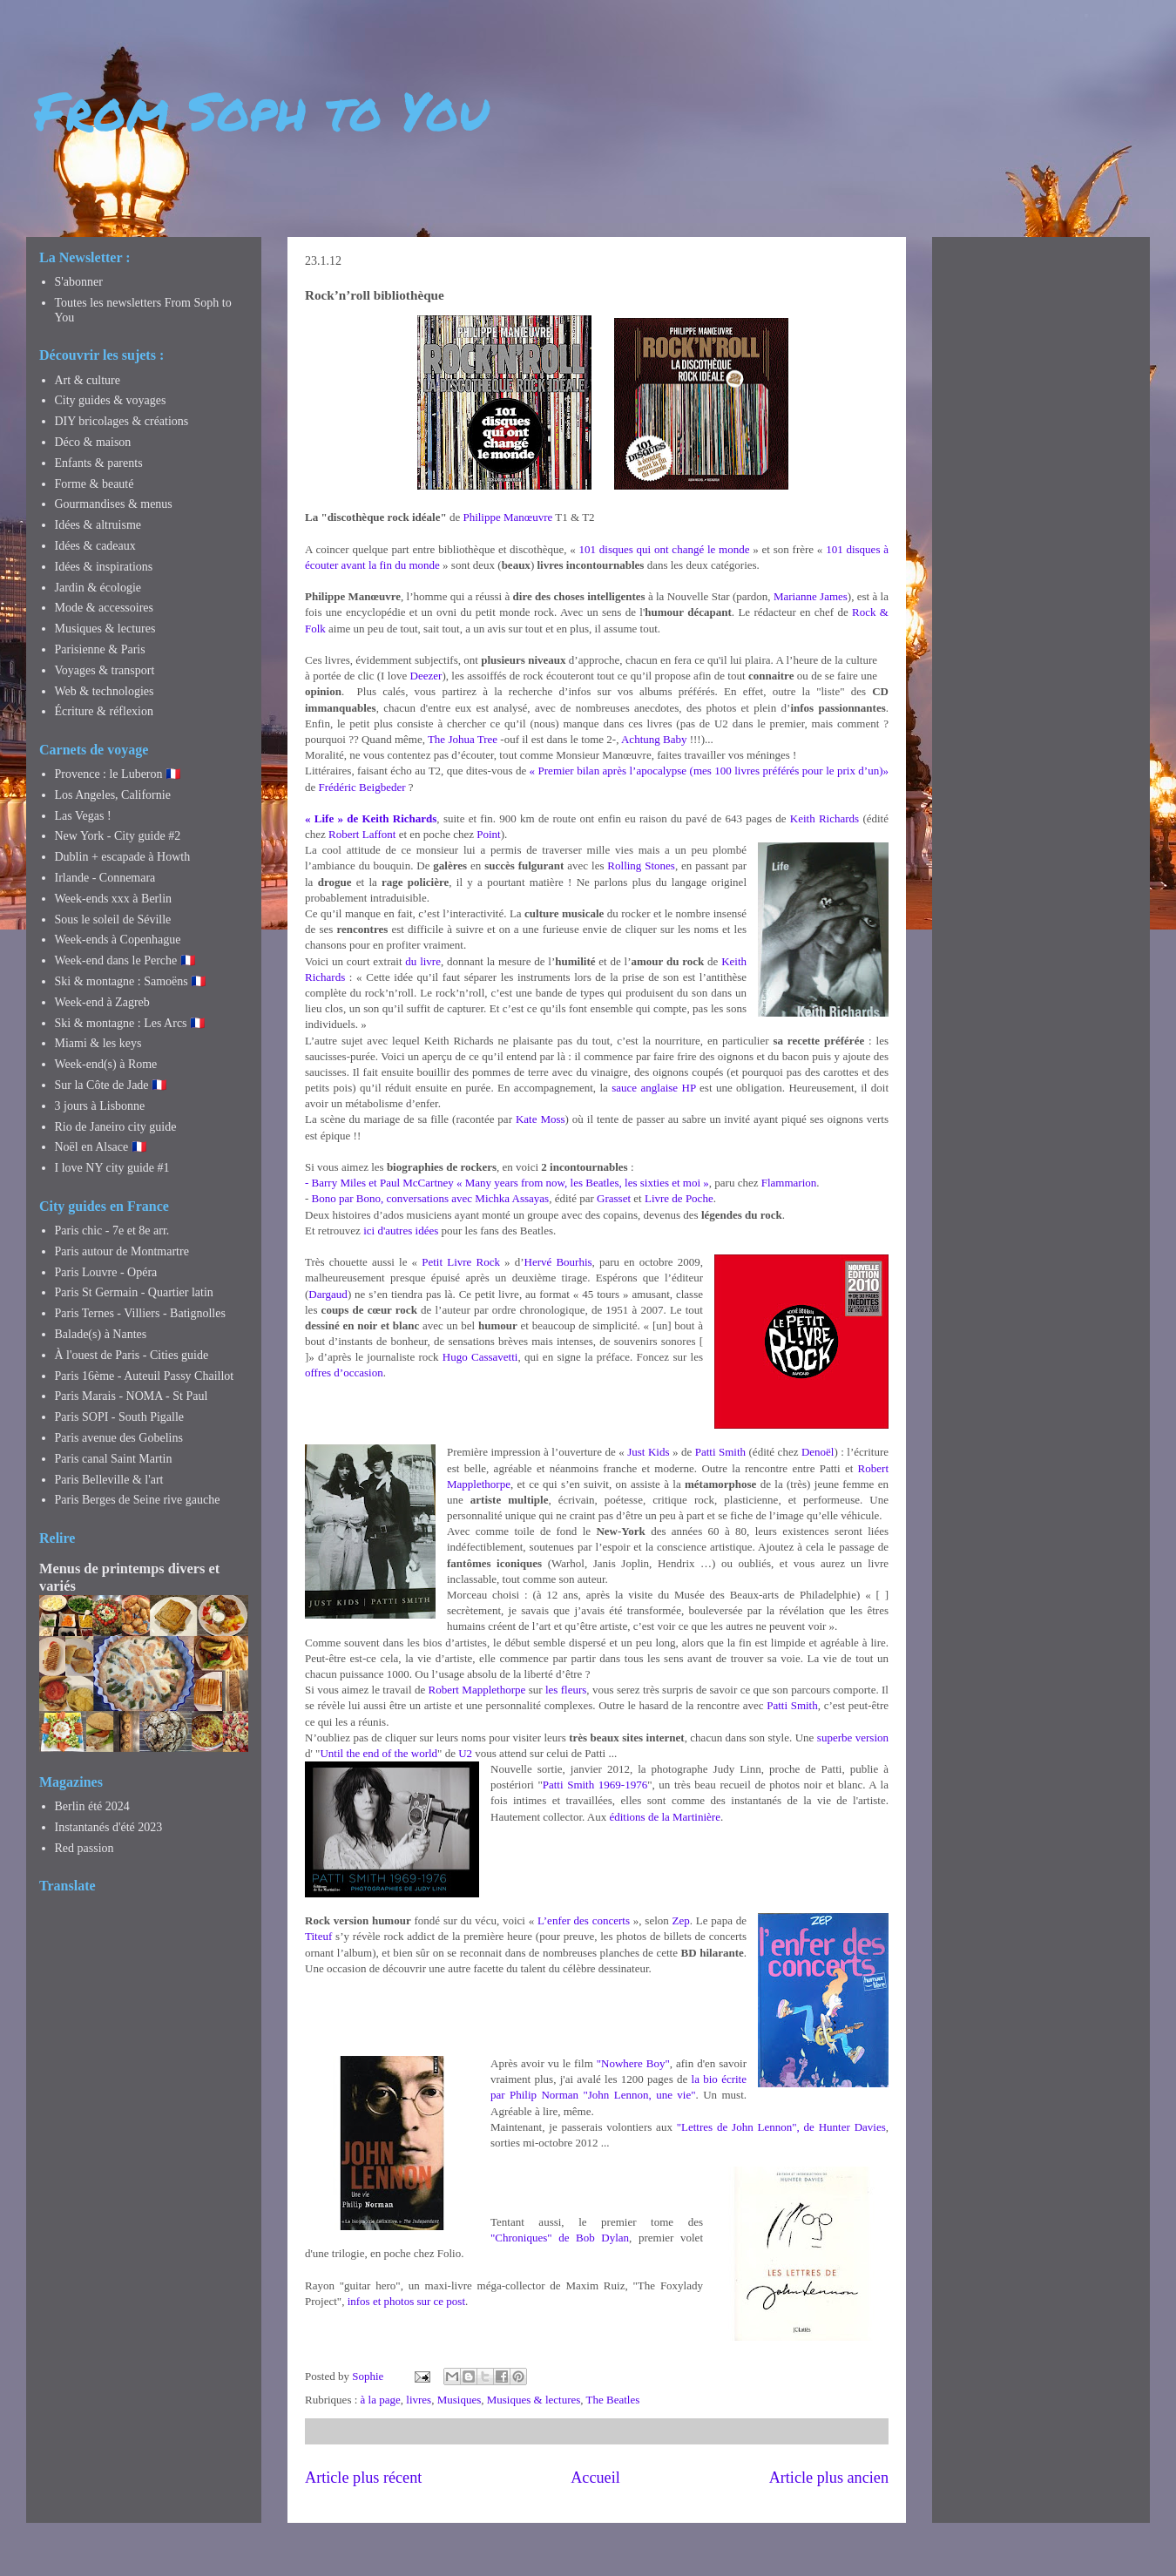 The width and height of the screenshot is (1176, 2576). What do you see at coordinates (583, 1920) in the screenshot?
I see `L’enfer des concerts` at bounding box center [583, 1920].